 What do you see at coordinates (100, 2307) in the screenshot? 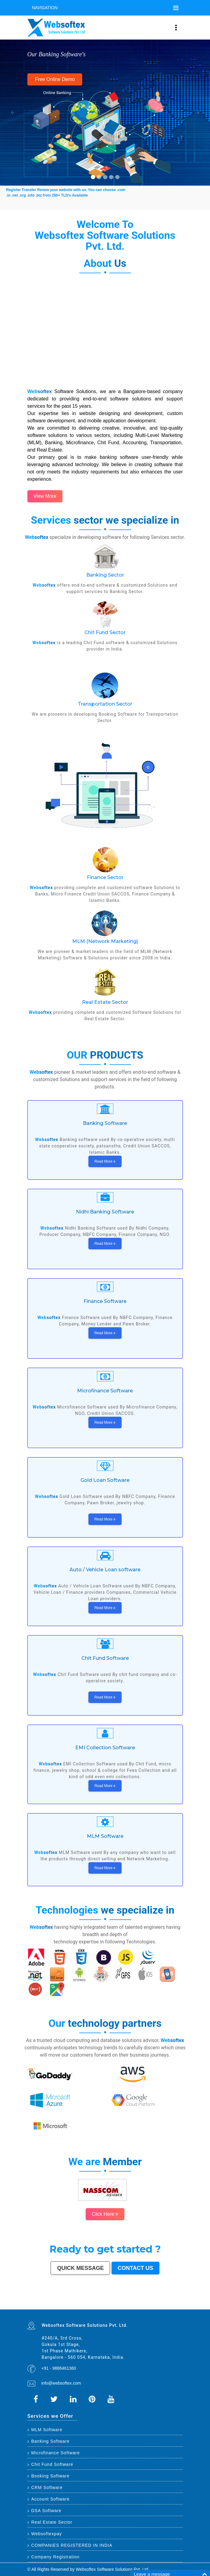
I see `Sonipat` at bounding box center [100, 2307].